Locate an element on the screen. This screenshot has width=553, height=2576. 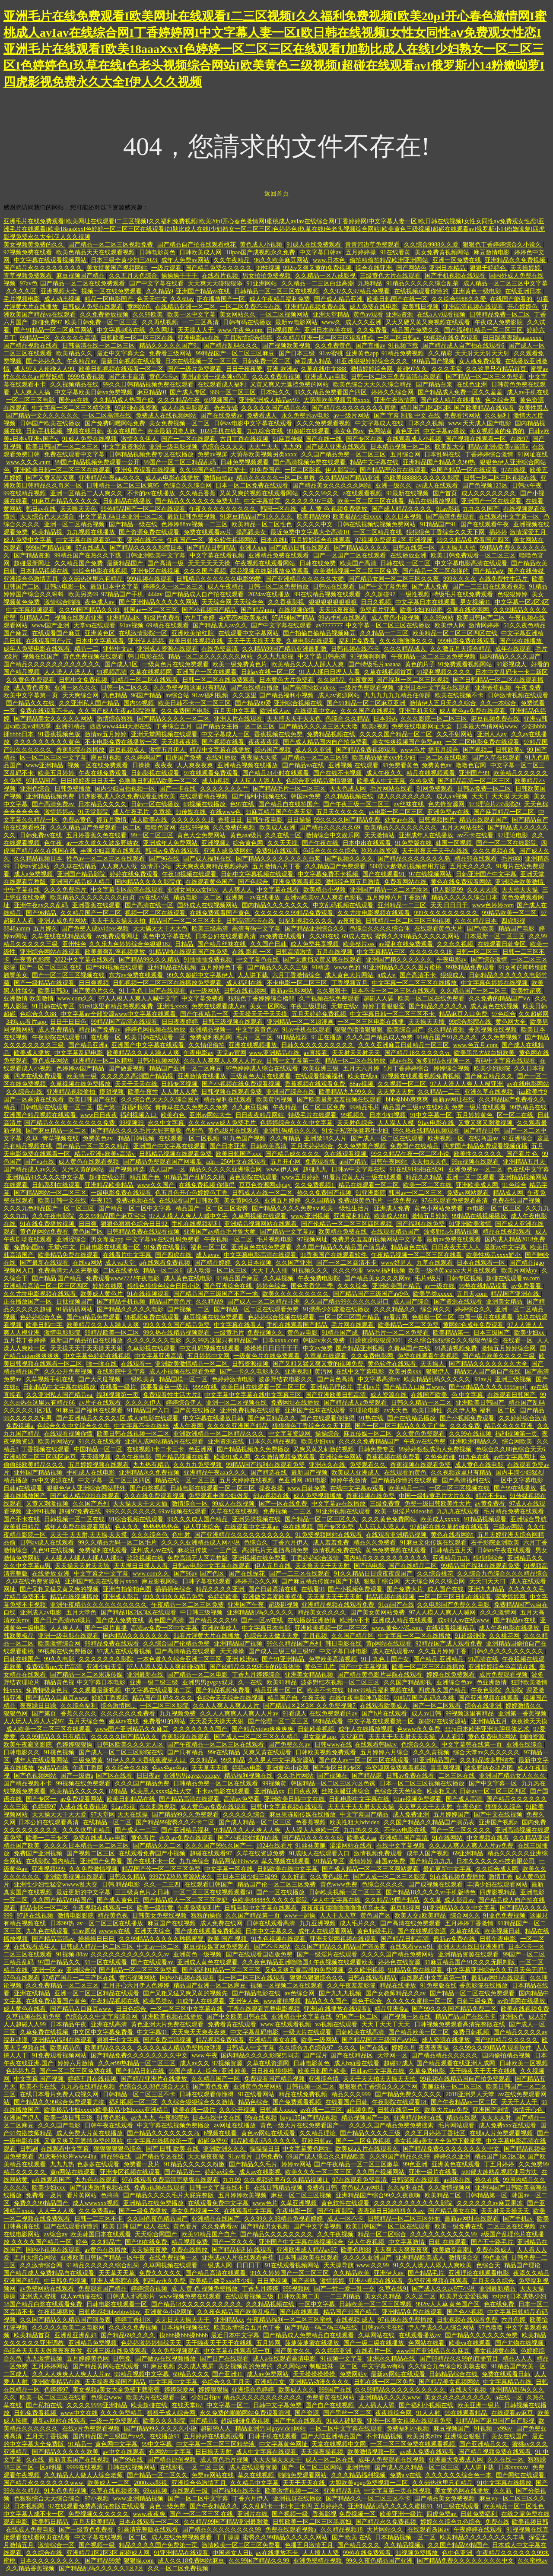
激情开心站 is located at coordinates (157, 866).